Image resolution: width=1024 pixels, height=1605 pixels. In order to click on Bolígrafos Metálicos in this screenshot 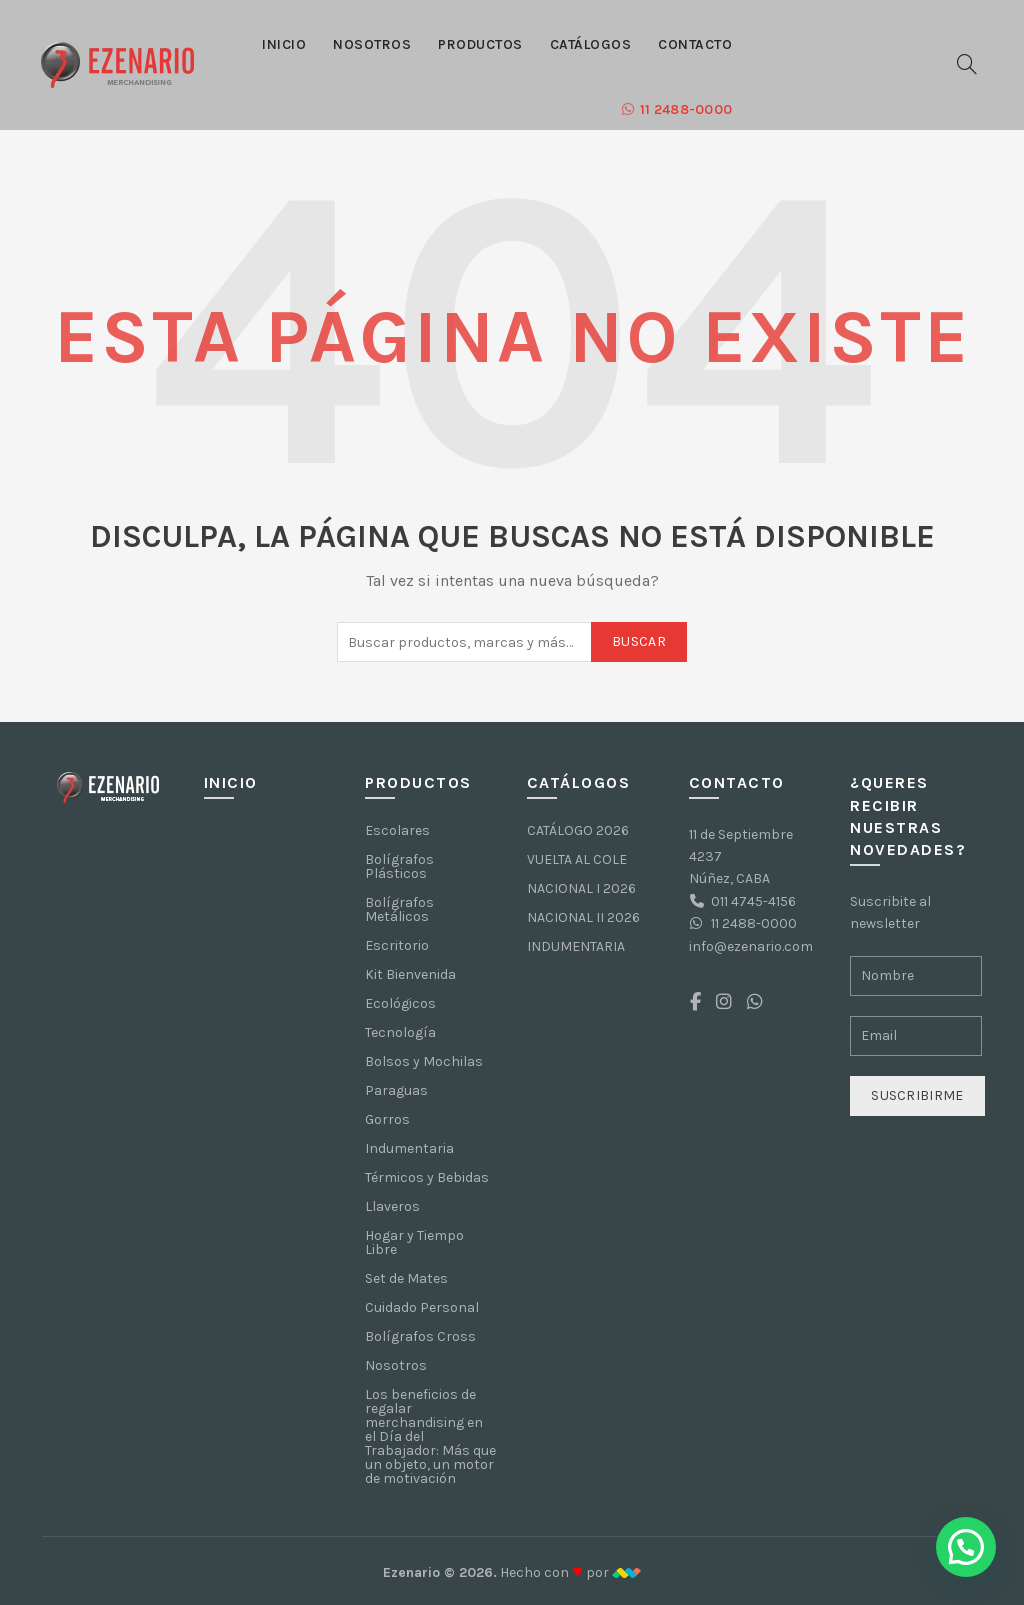, I will do `click(399, 909)`.